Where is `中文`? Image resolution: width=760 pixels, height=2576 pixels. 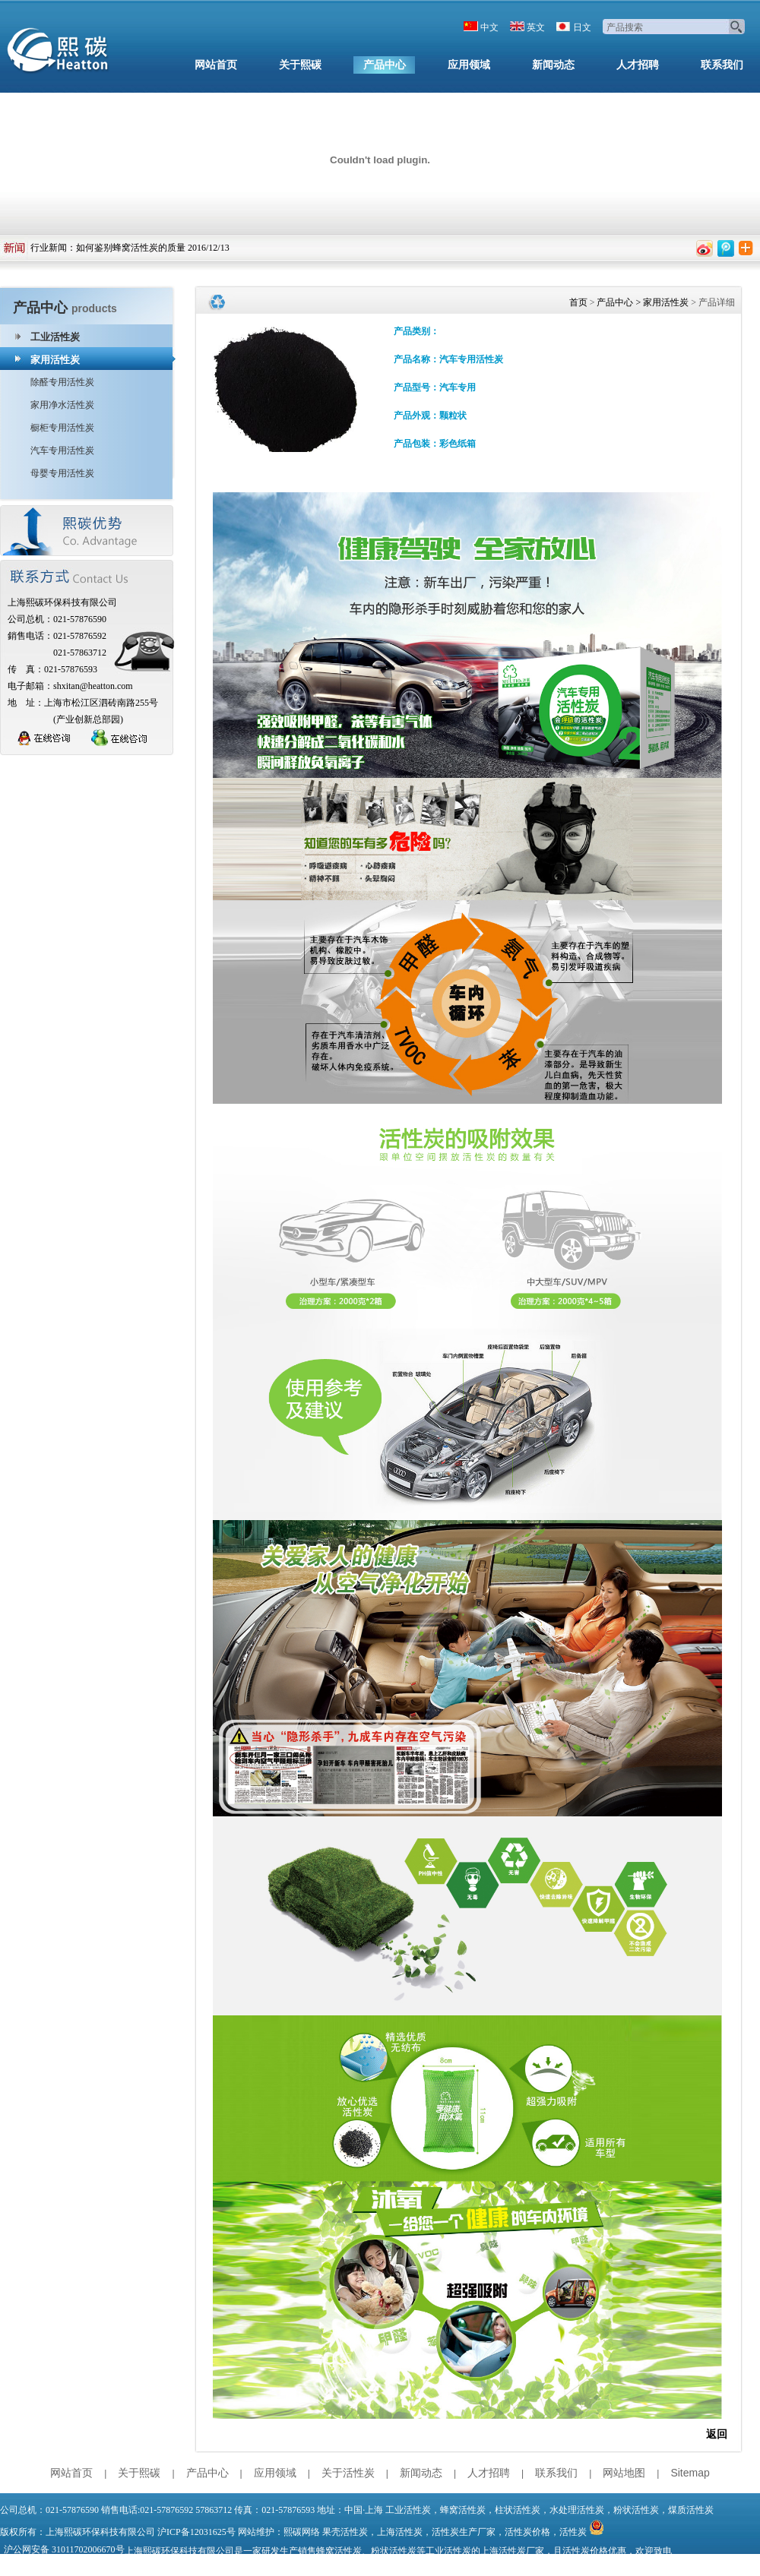 中文 is located at coordinates (489, 27).